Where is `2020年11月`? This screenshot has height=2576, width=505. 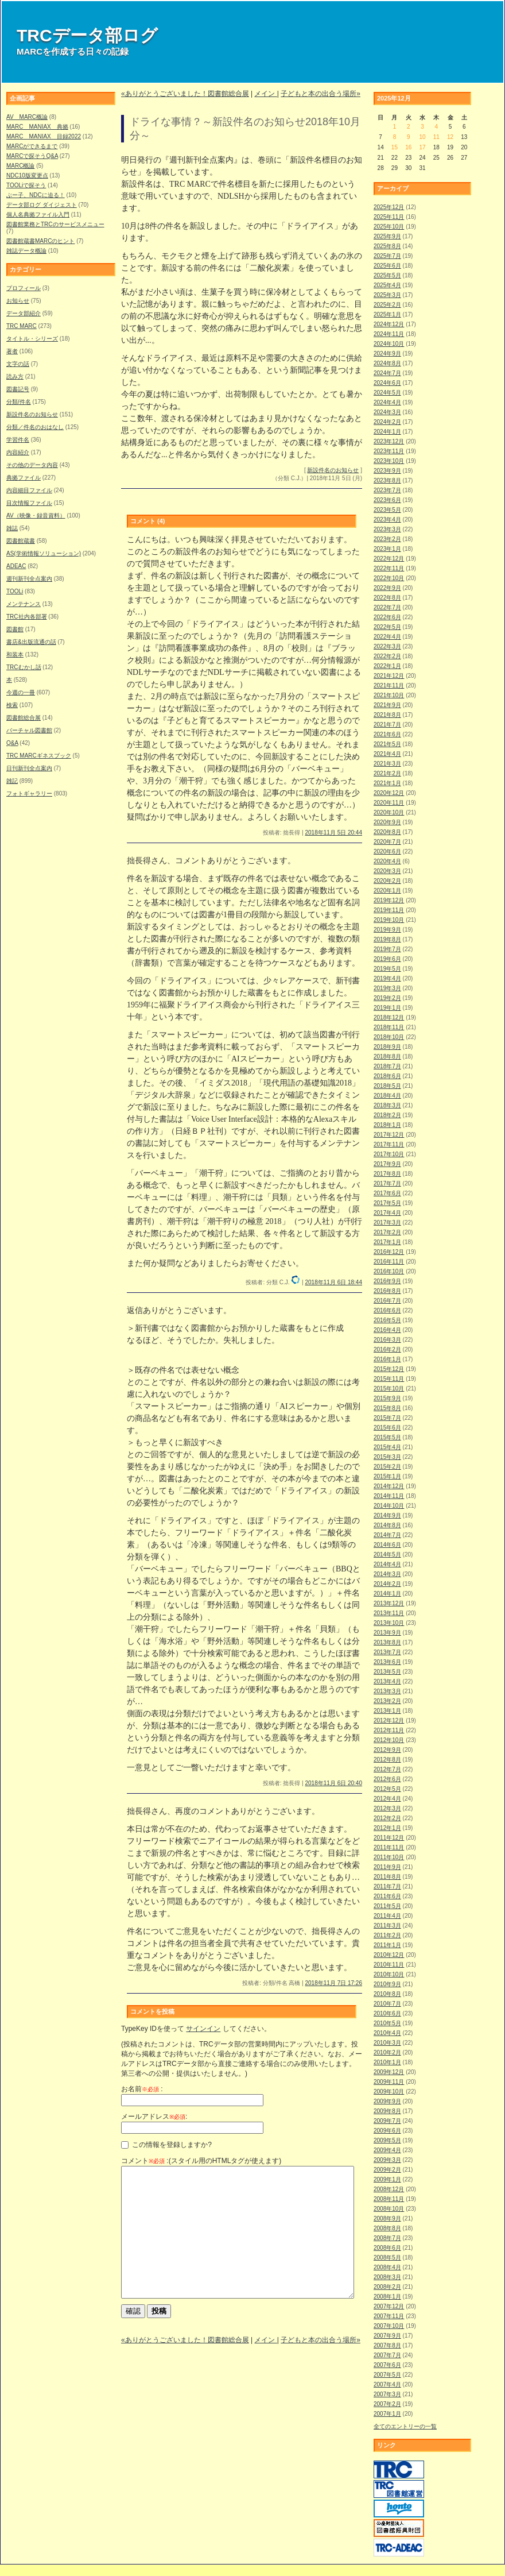 2020年11月 is located at coordinates (389, 803).